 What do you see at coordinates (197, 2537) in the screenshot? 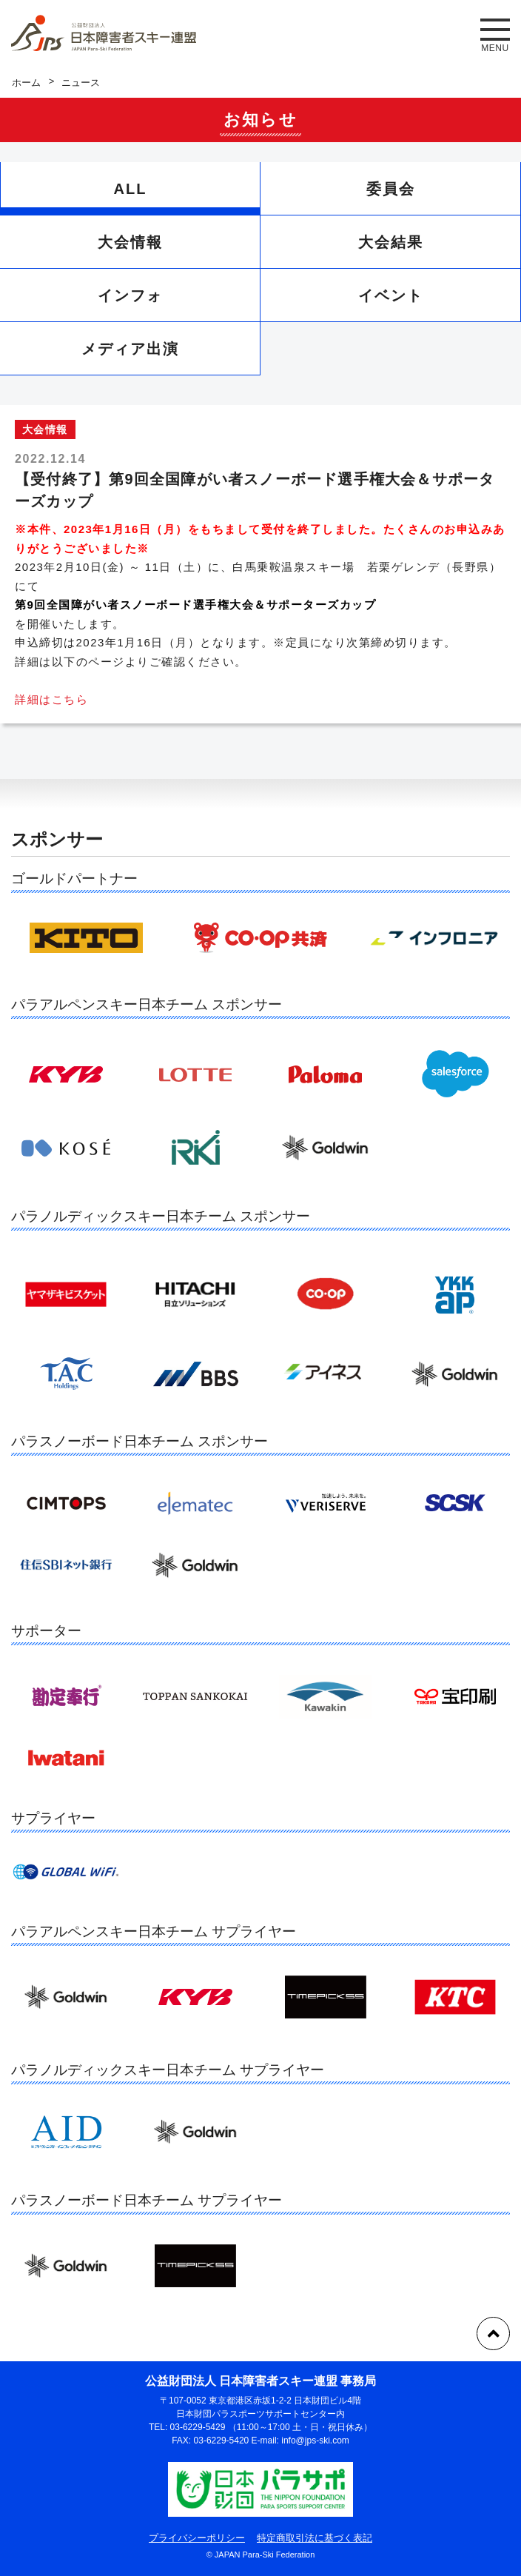
I see `プライバシーポリシー` at bounding box center [197, 2537].